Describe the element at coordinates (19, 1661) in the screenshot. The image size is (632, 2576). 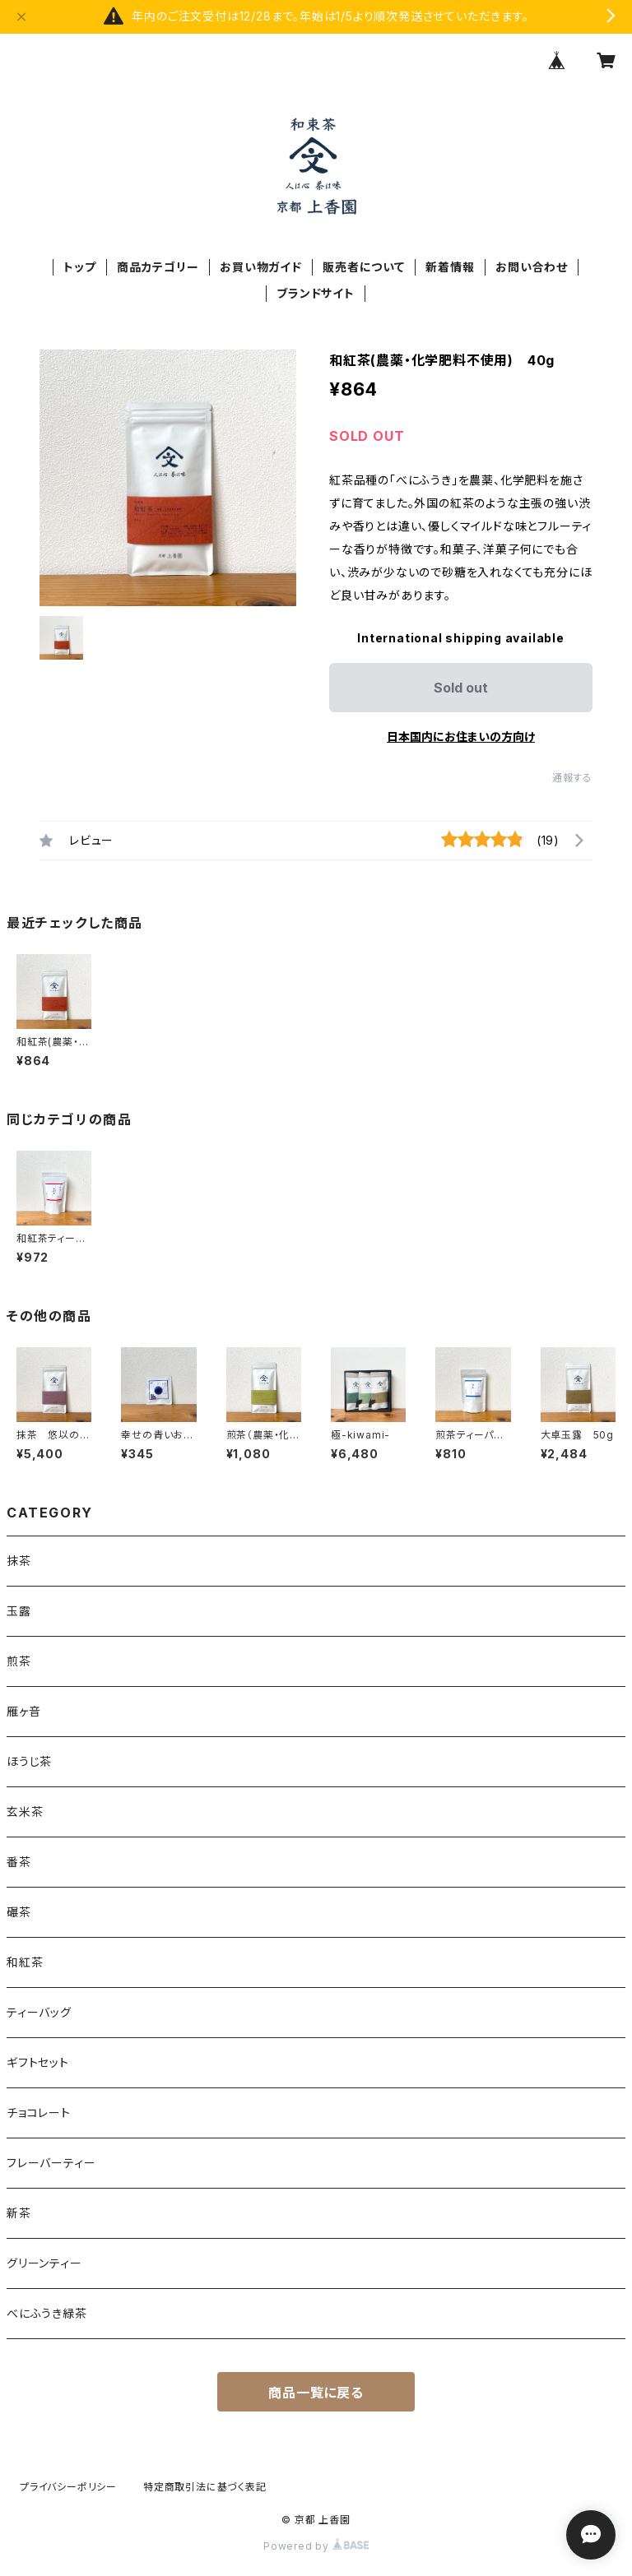
I see `煎茶` at that location.